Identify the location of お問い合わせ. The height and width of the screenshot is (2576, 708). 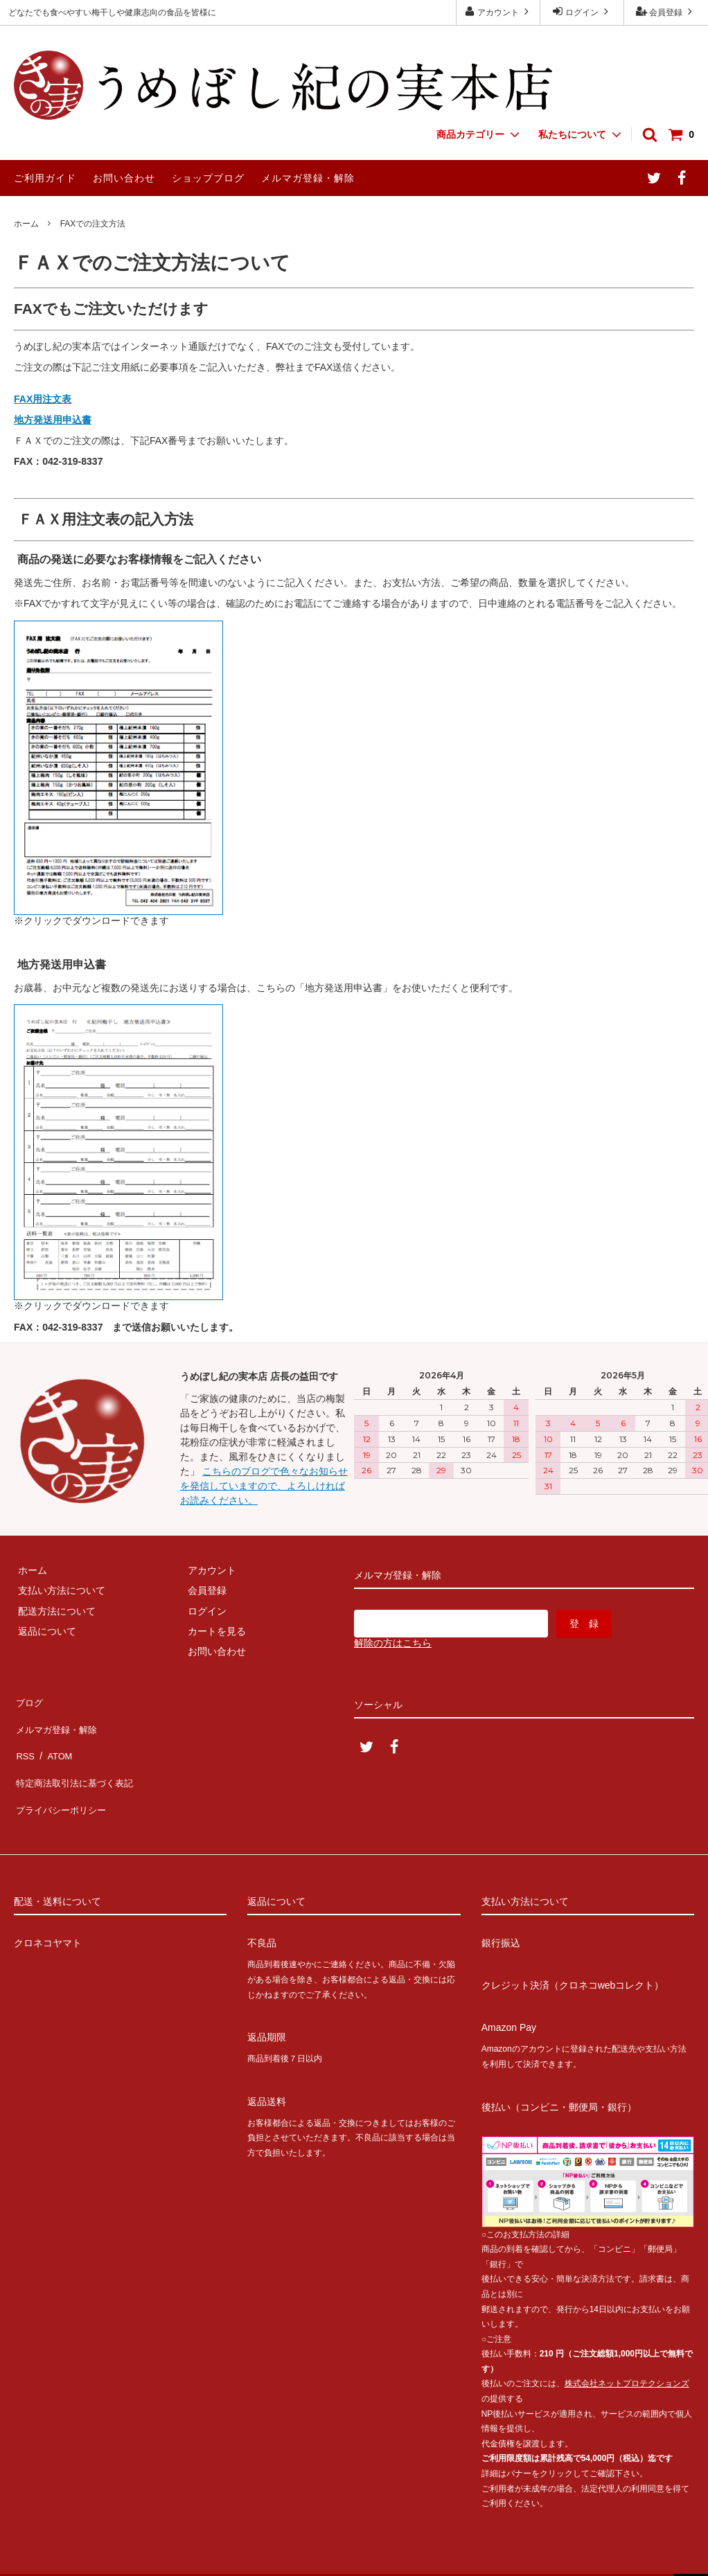
(124, 178).